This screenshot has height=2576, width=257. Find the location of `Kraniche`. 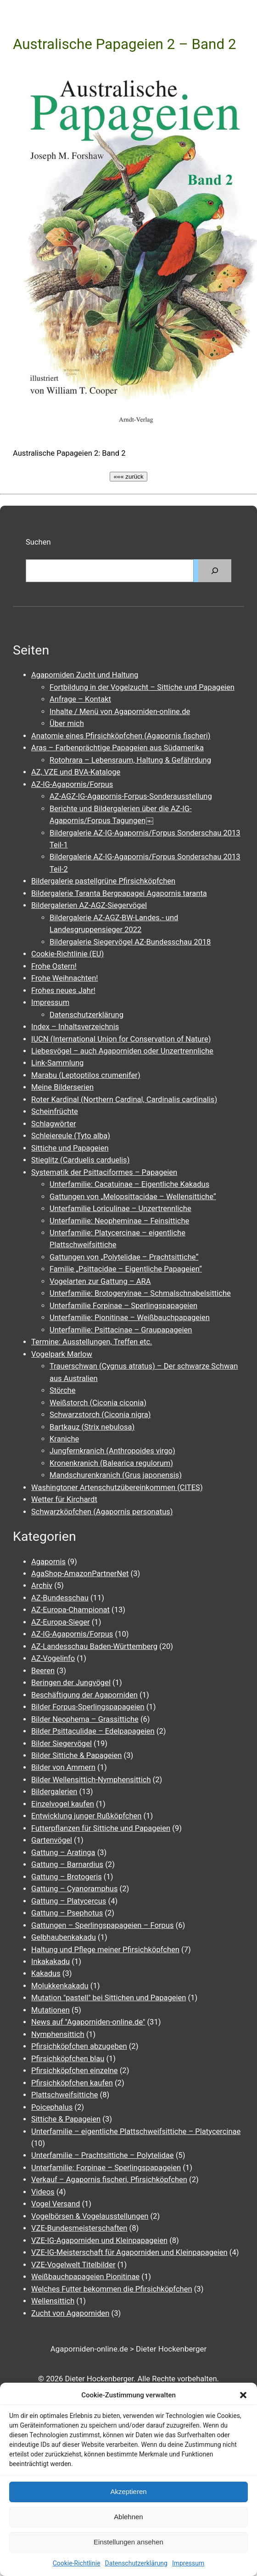

Kraniche is located at coordinates (64, 1439).